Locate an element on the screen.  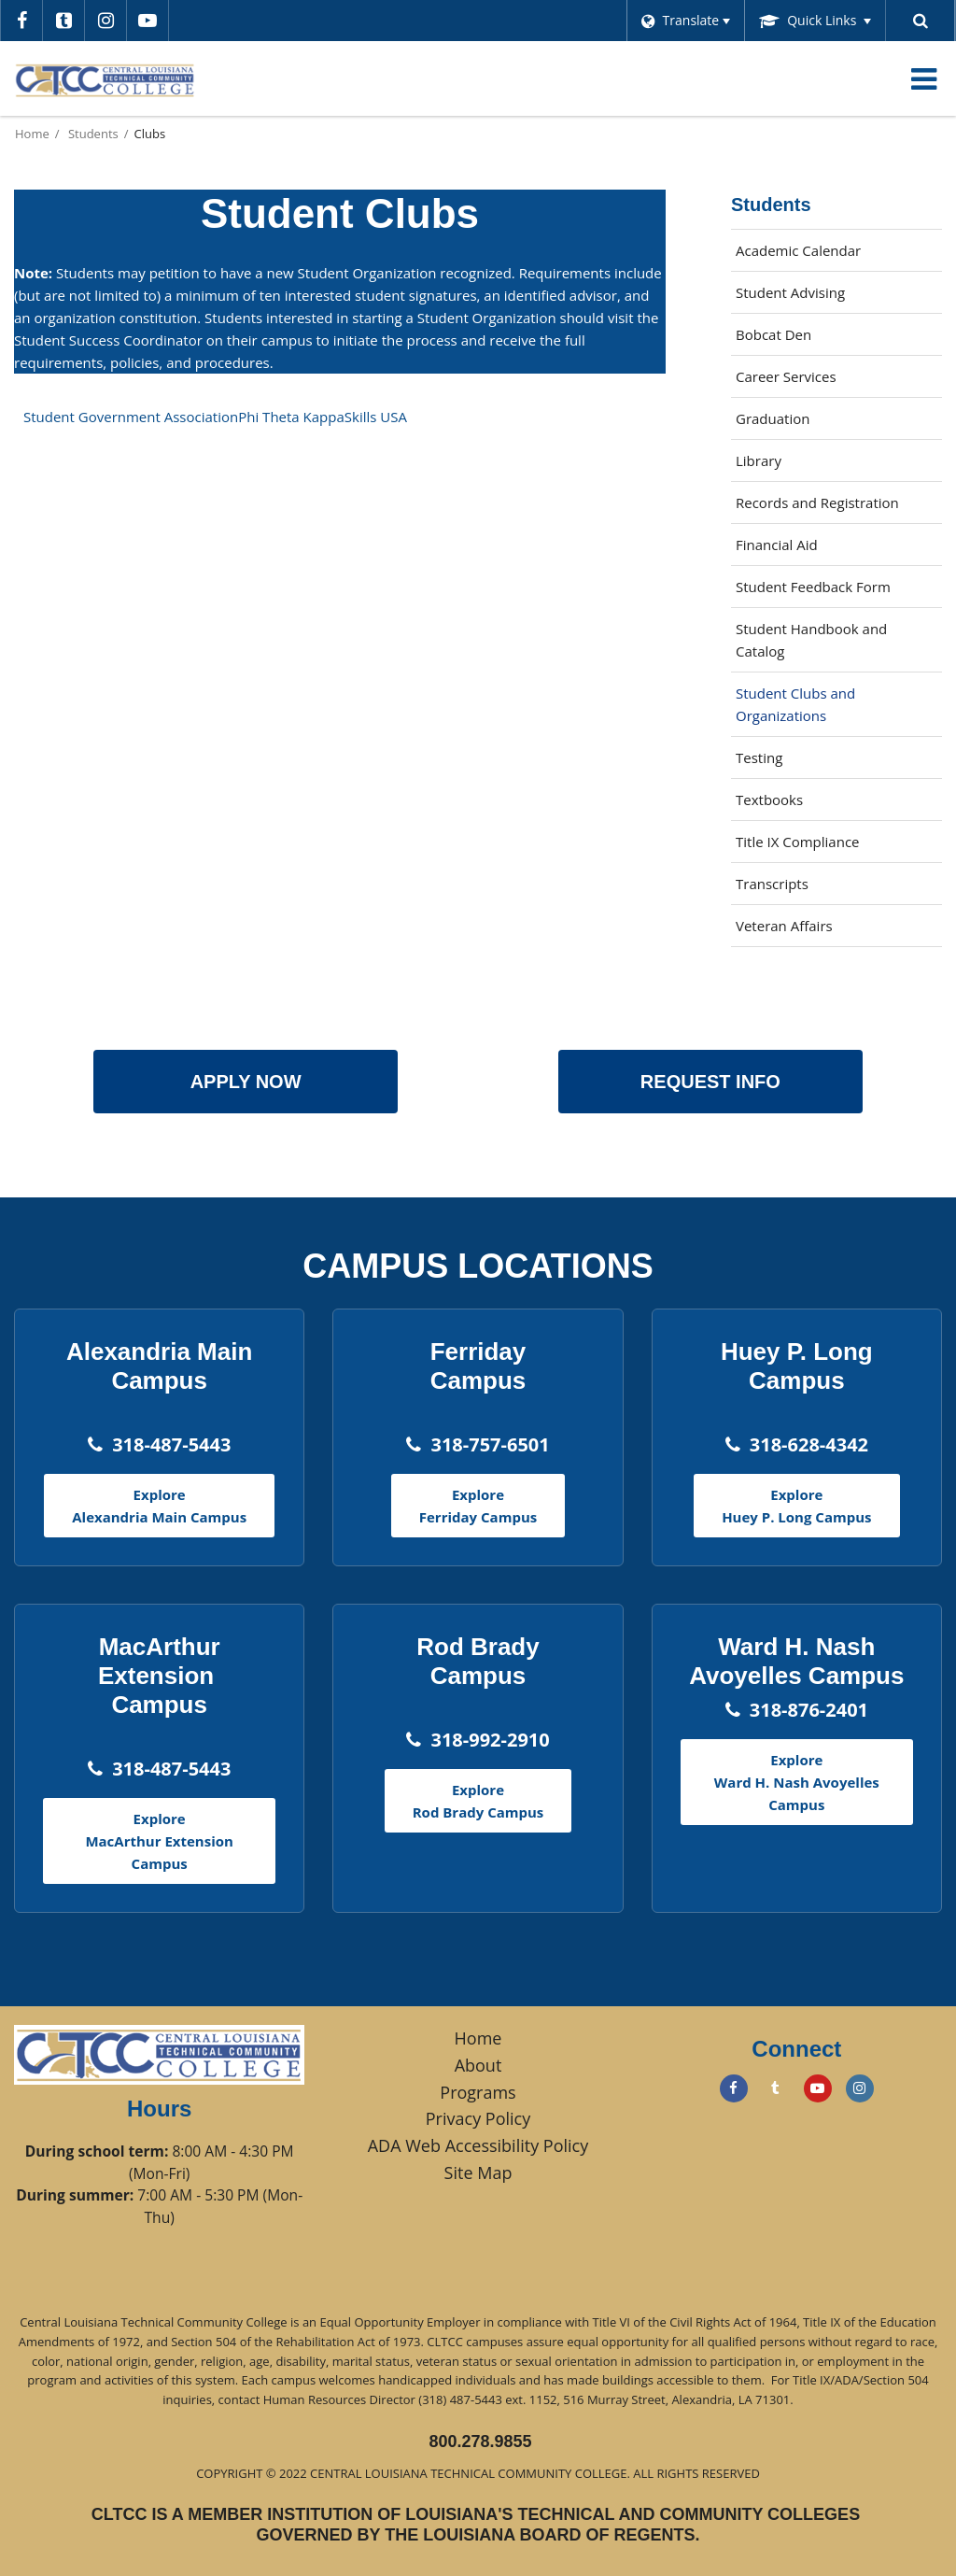
Explore MacArthur Extension Campus is located at coordinates (159, 1841).